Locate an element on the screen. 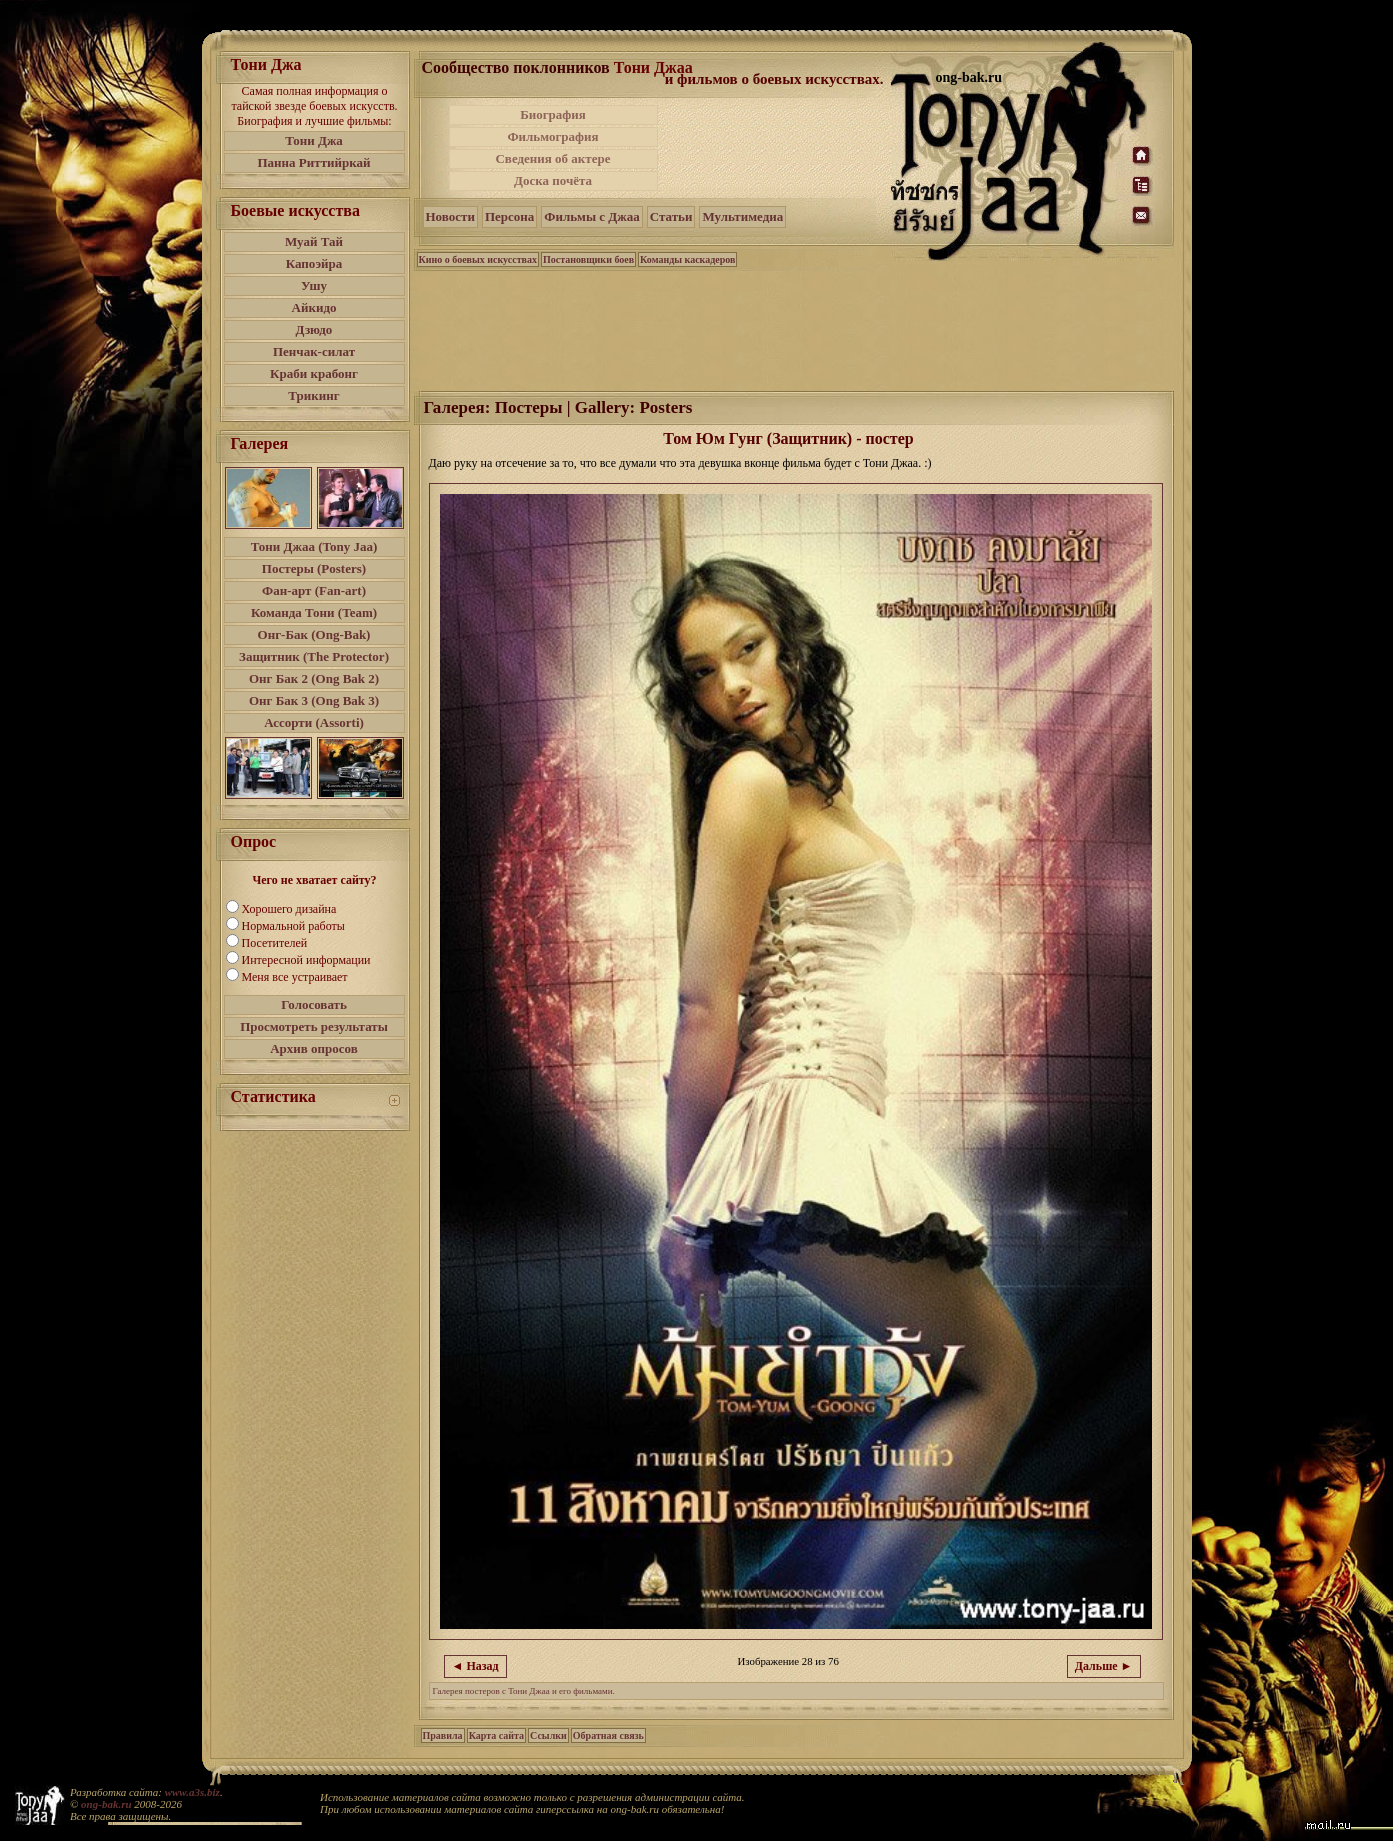 The image size is (1393, 1841). Просмотреть результаты is located at coordinates (314, 1026).